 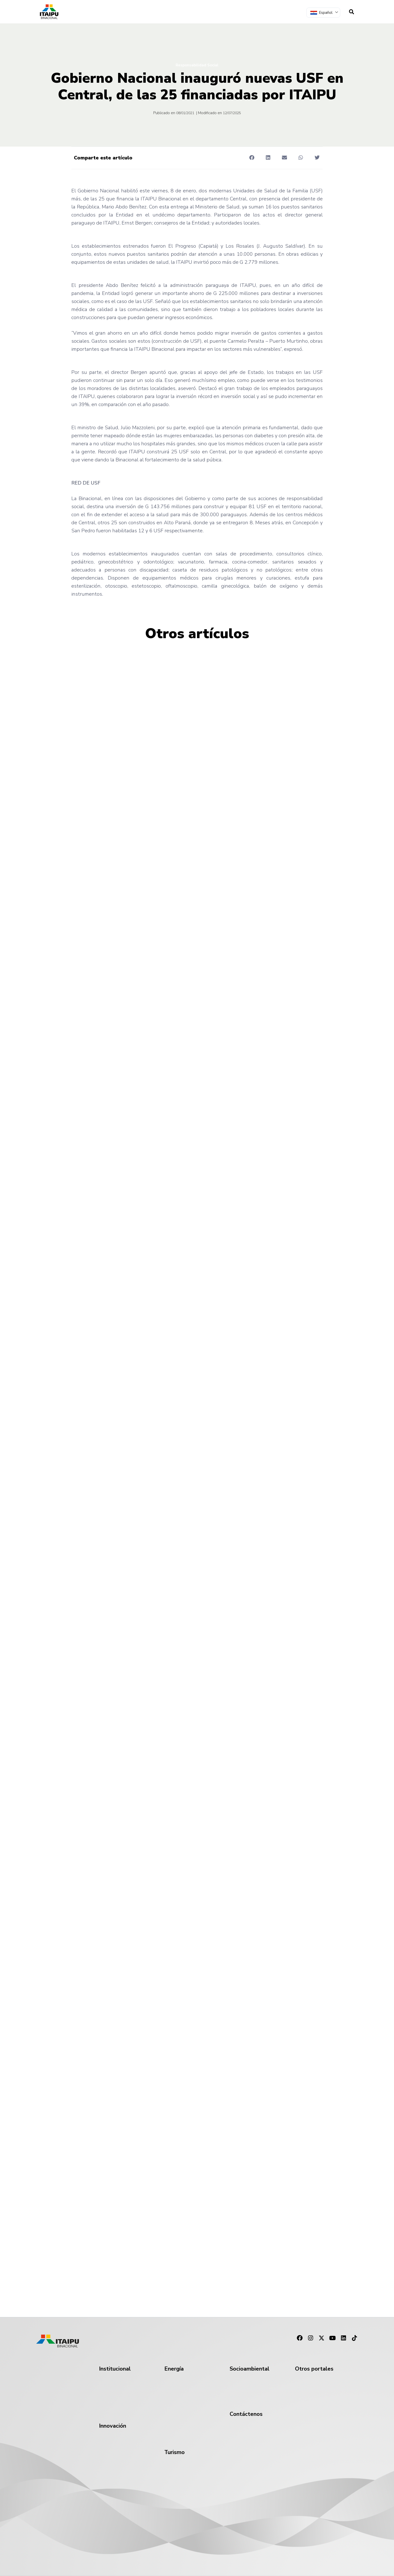 What do you see at coordinates (174, 2369) in the screenshot?
I see `Energía` at bounding box center [174, 2369].